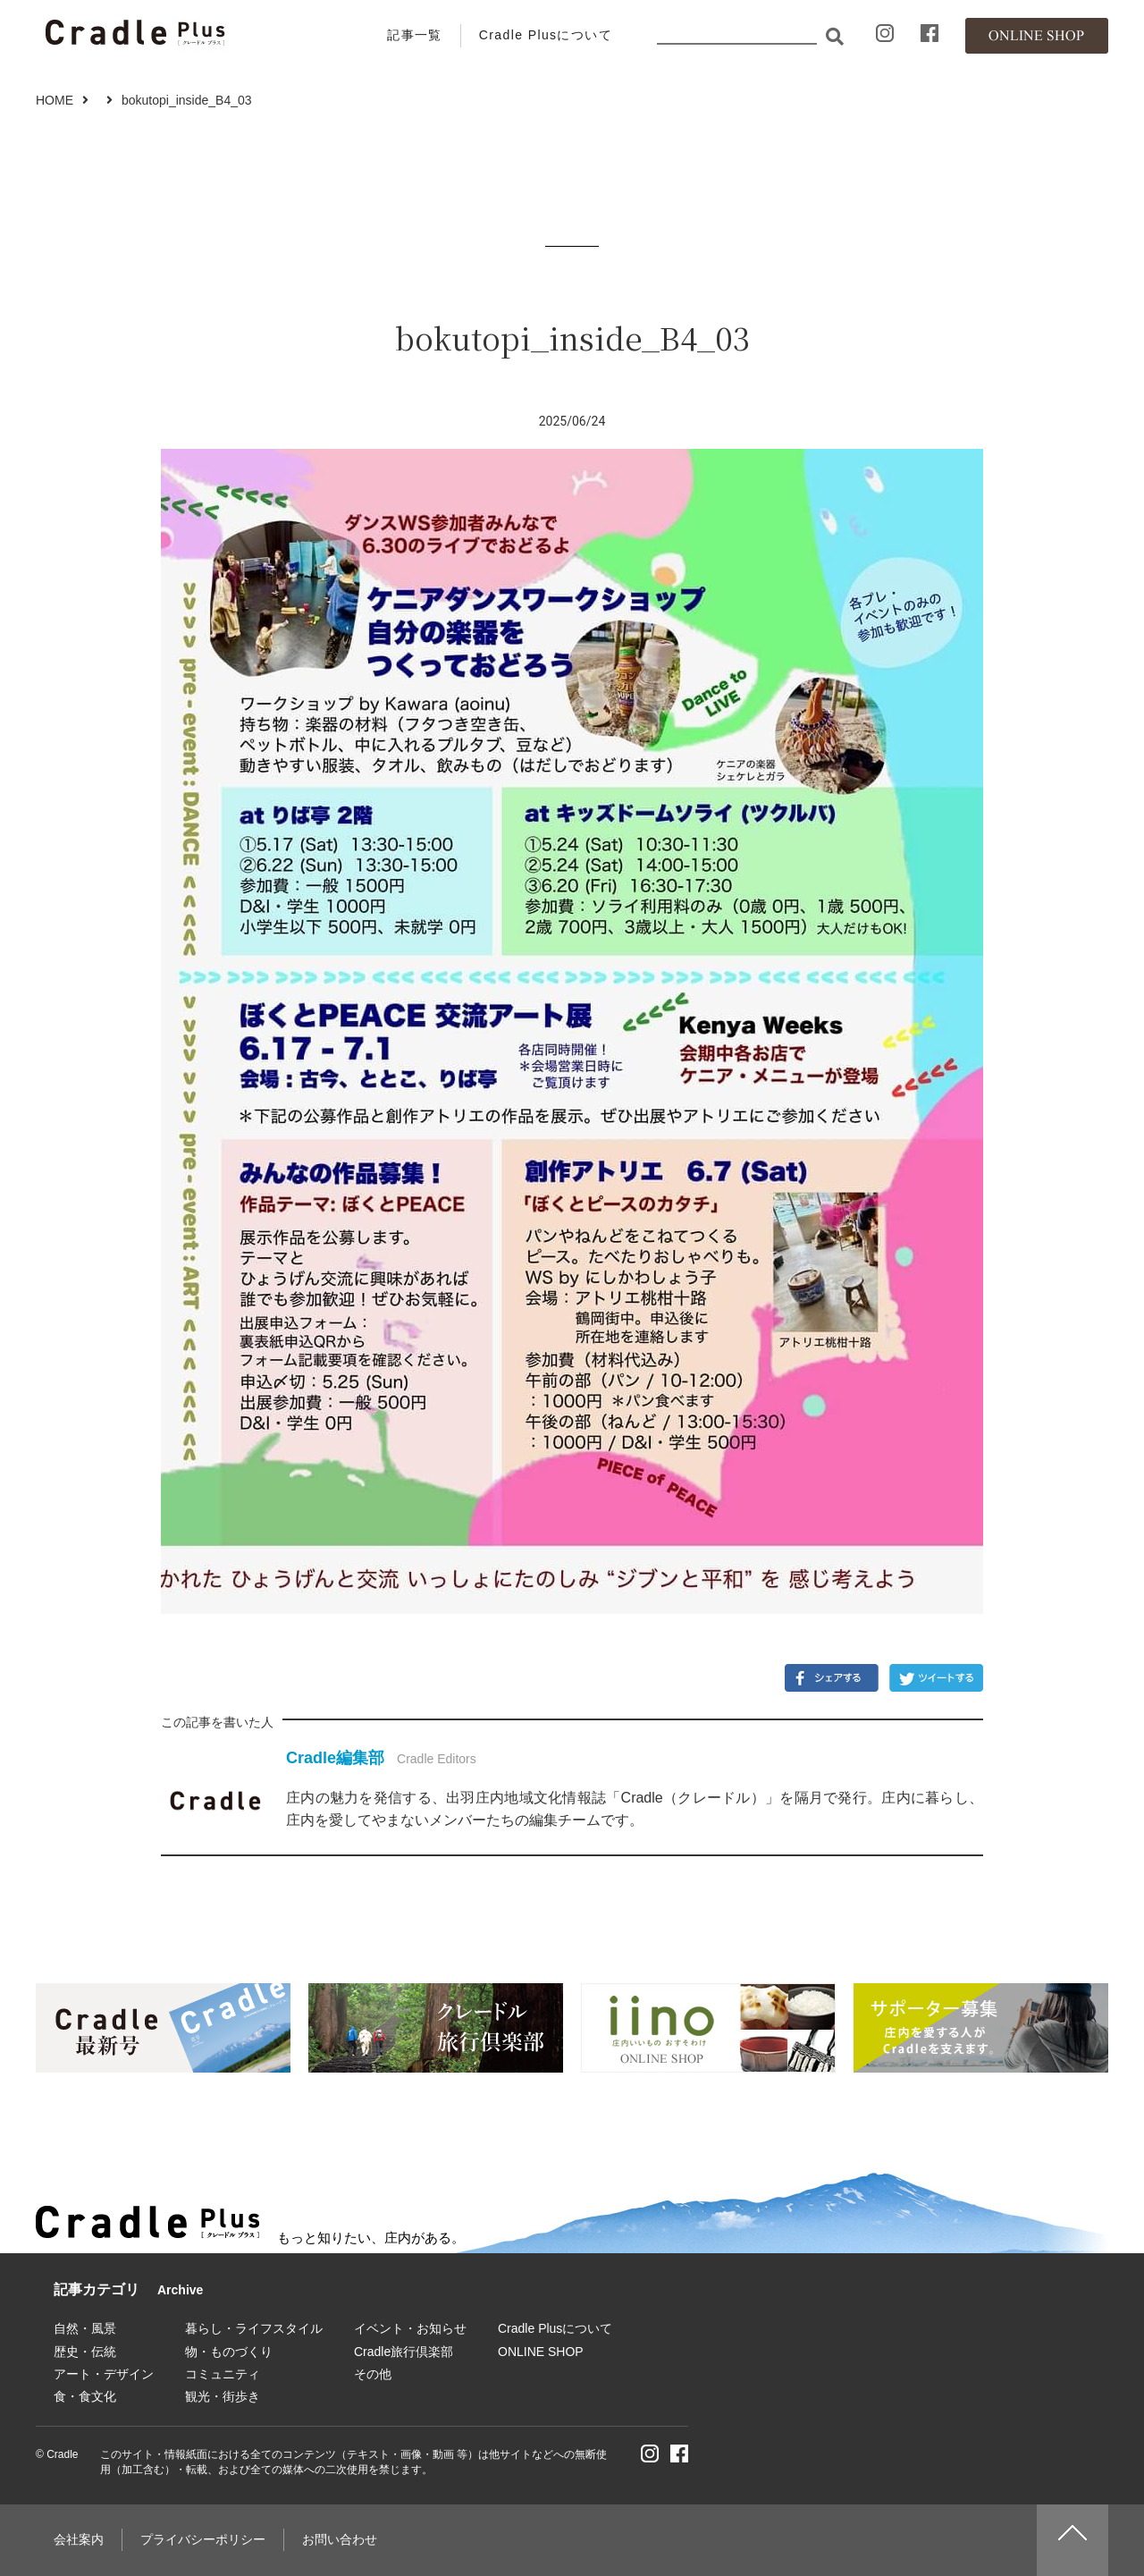 The image size is (1144, 2576). Describe the element at coordinates (202, 2539) in the screenshot. I see `プライバシーポリシー` at that location.